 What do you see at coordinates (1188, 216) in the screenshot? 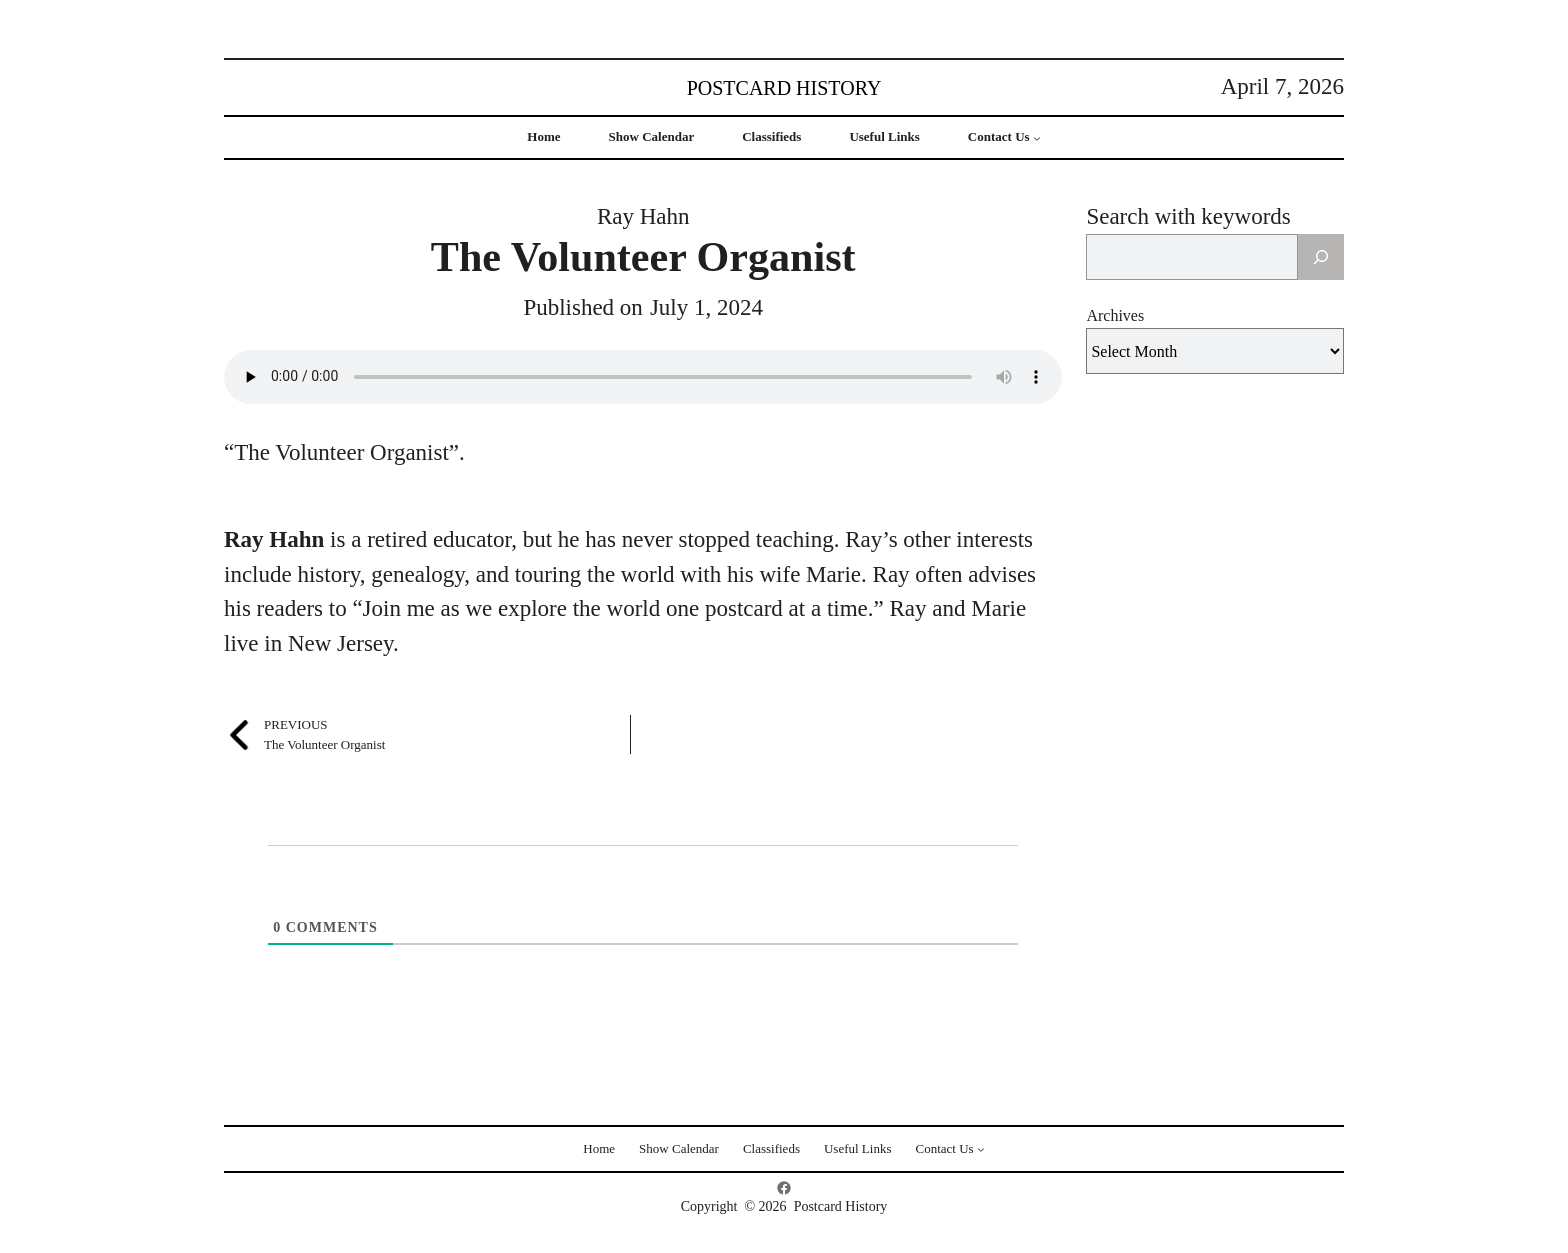
I see `Search with keywords` at bounding box center [1188, 216].